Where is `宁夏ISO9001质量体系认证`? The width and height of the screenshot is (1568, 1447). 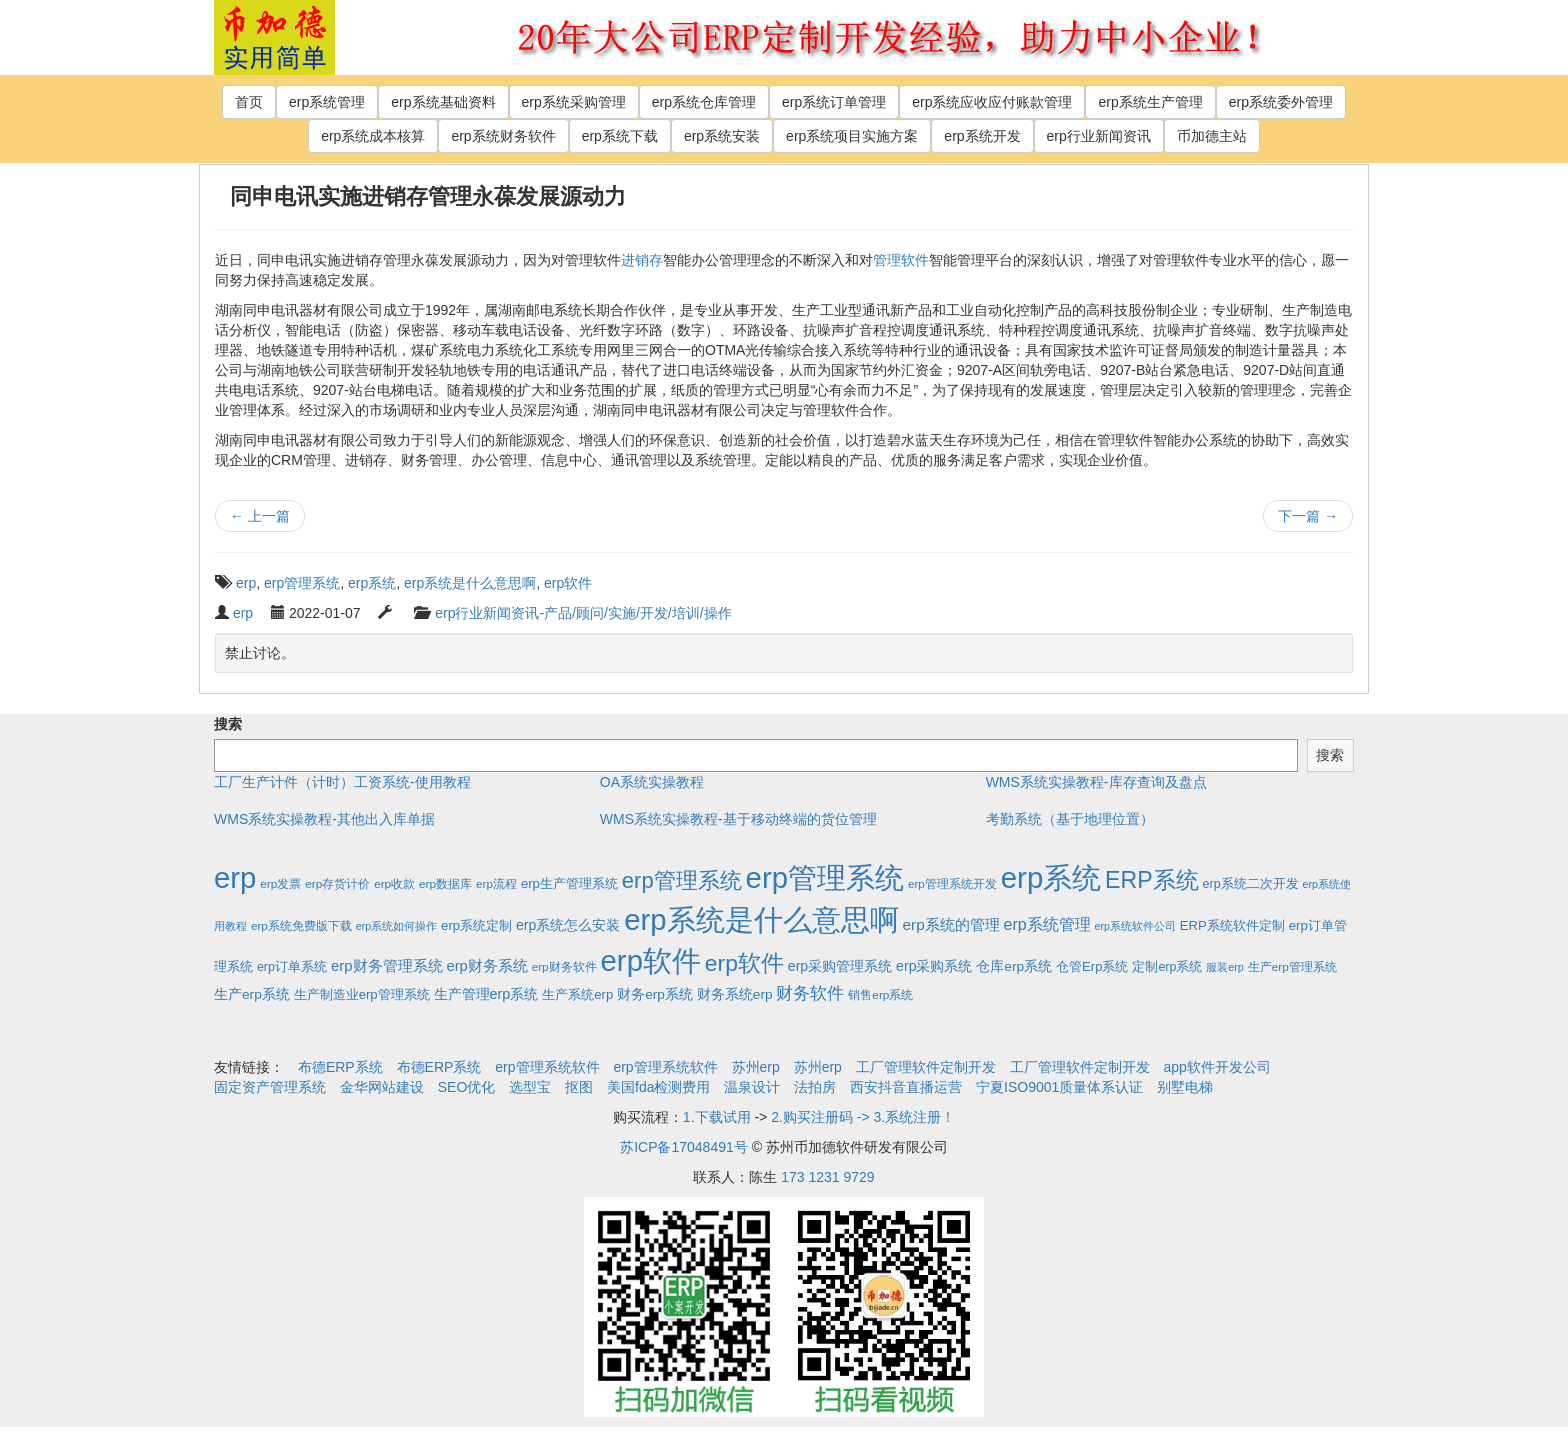
宁夏ISO9001质量体系认证 is located at coordinates (1059, 1087).